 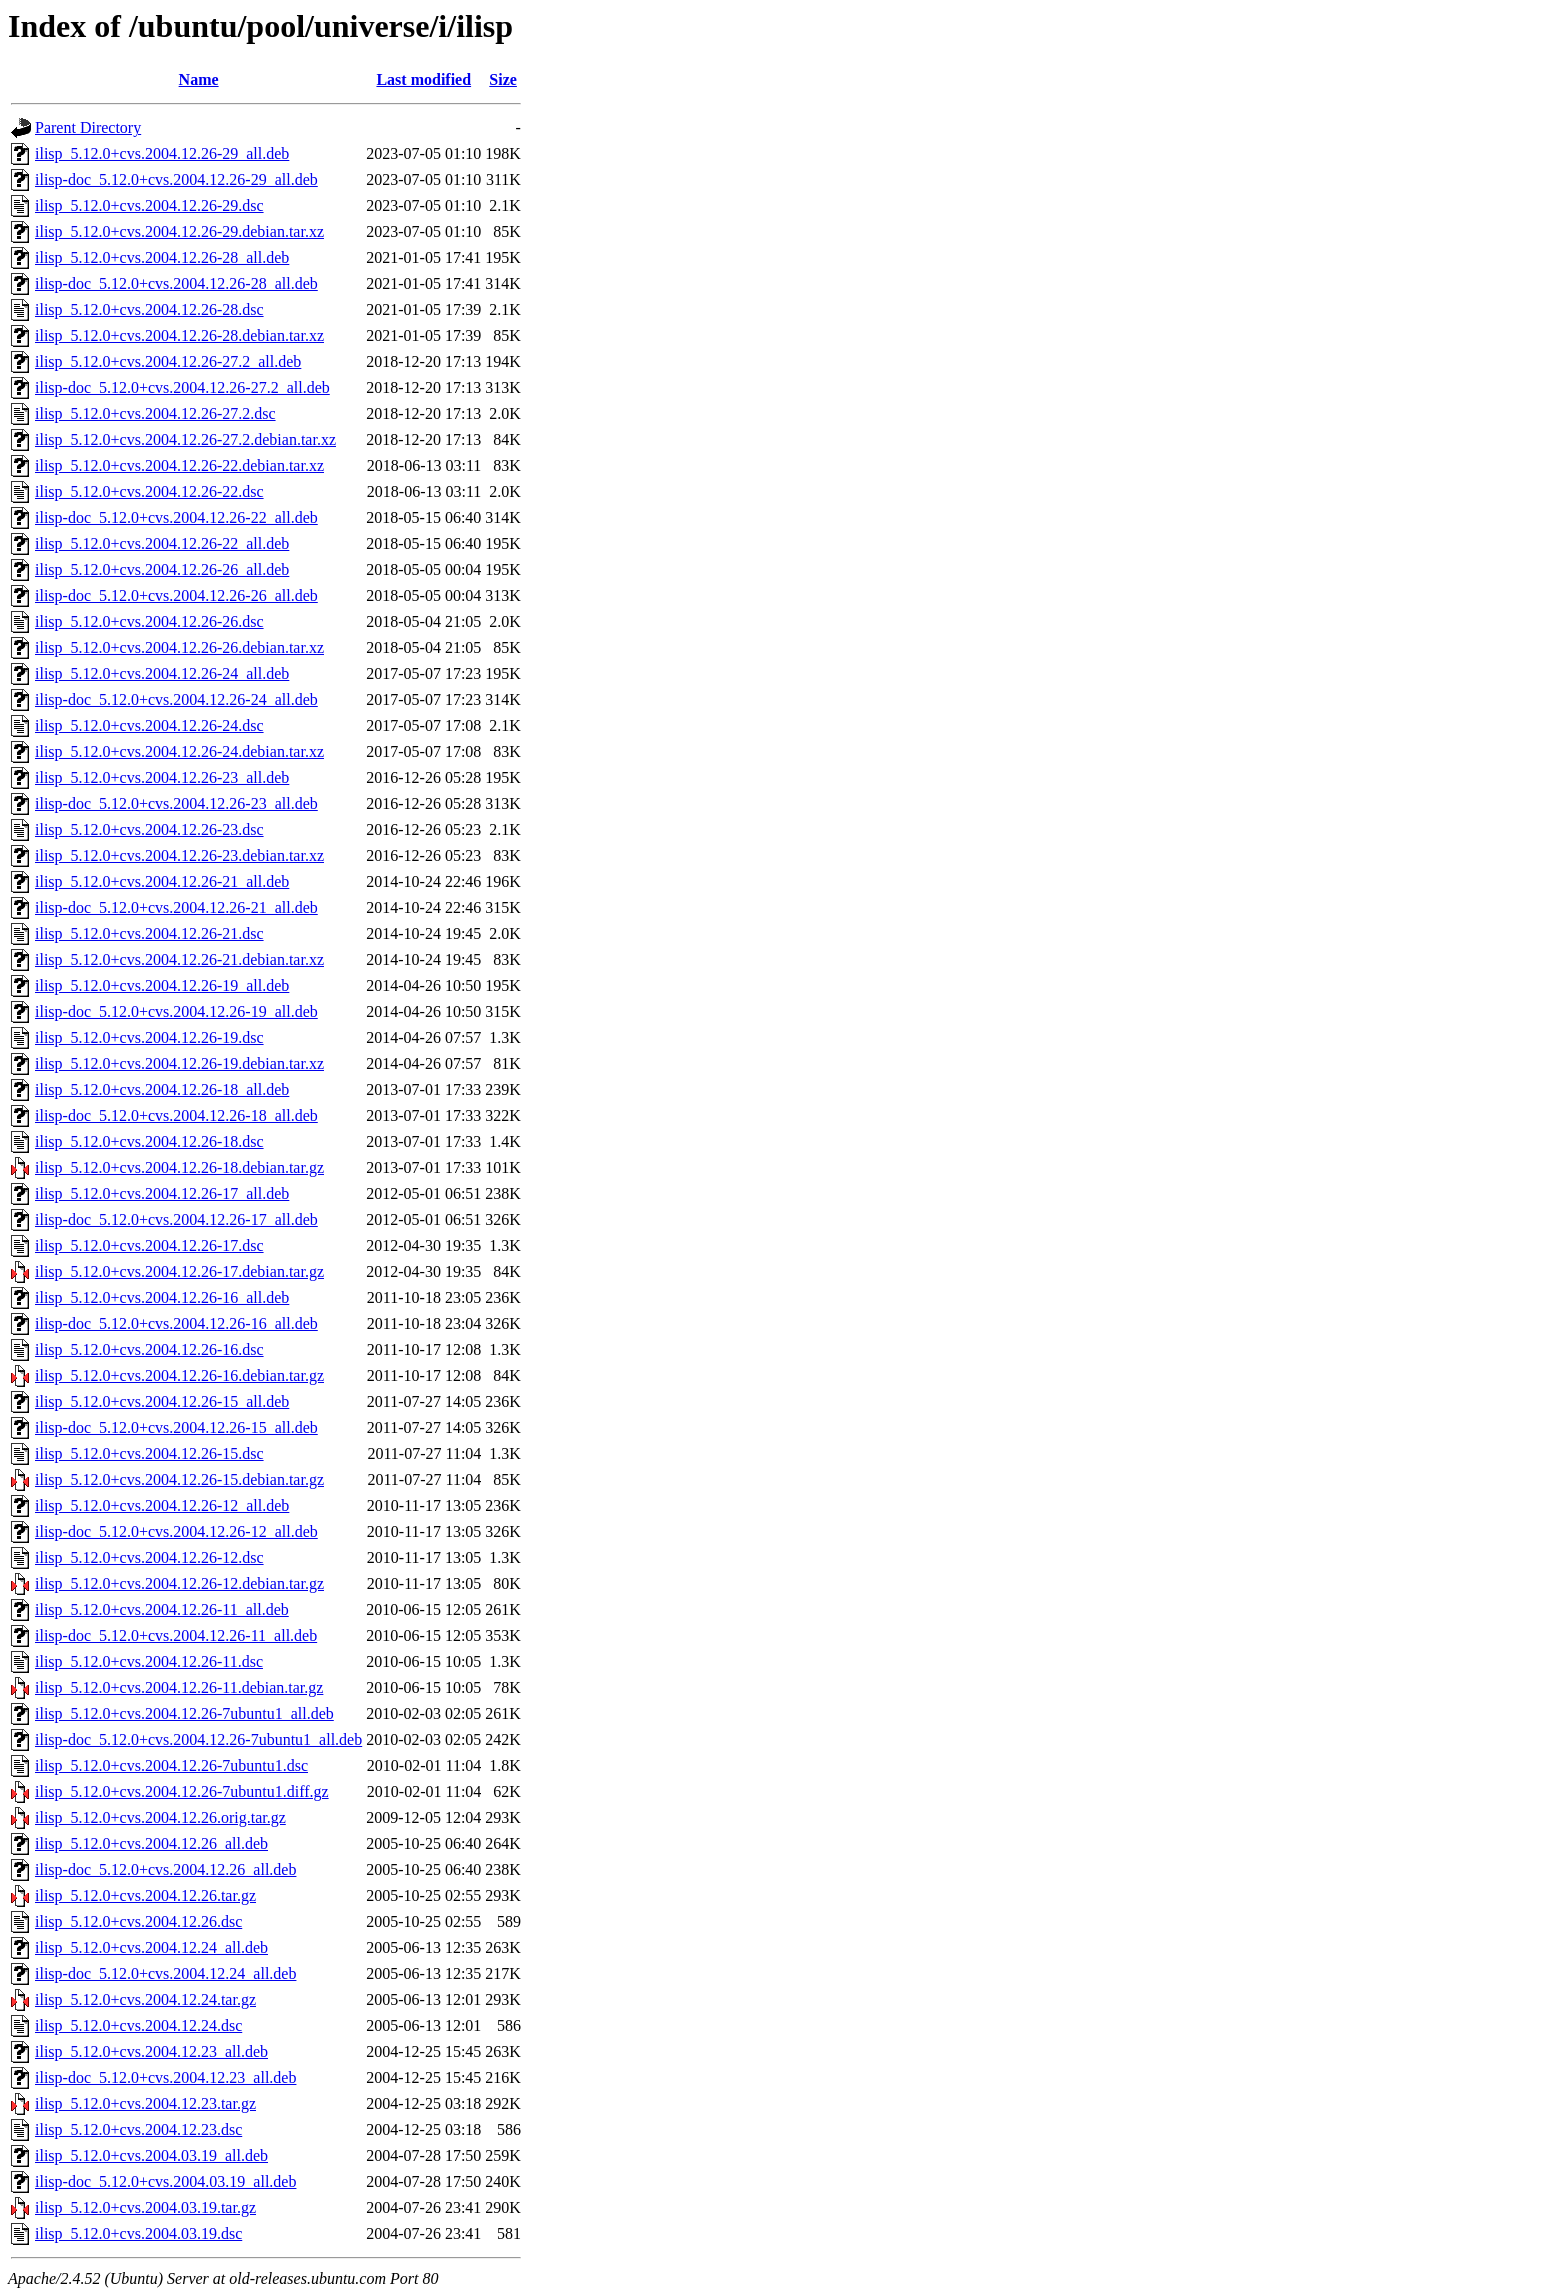 What do you see at coordinates (179, 751) in the screenshot?
I see `ilisp_5.12.0+cvs.2004.12.26-24.debian.tar.xz` at bounding box center [179, 751].